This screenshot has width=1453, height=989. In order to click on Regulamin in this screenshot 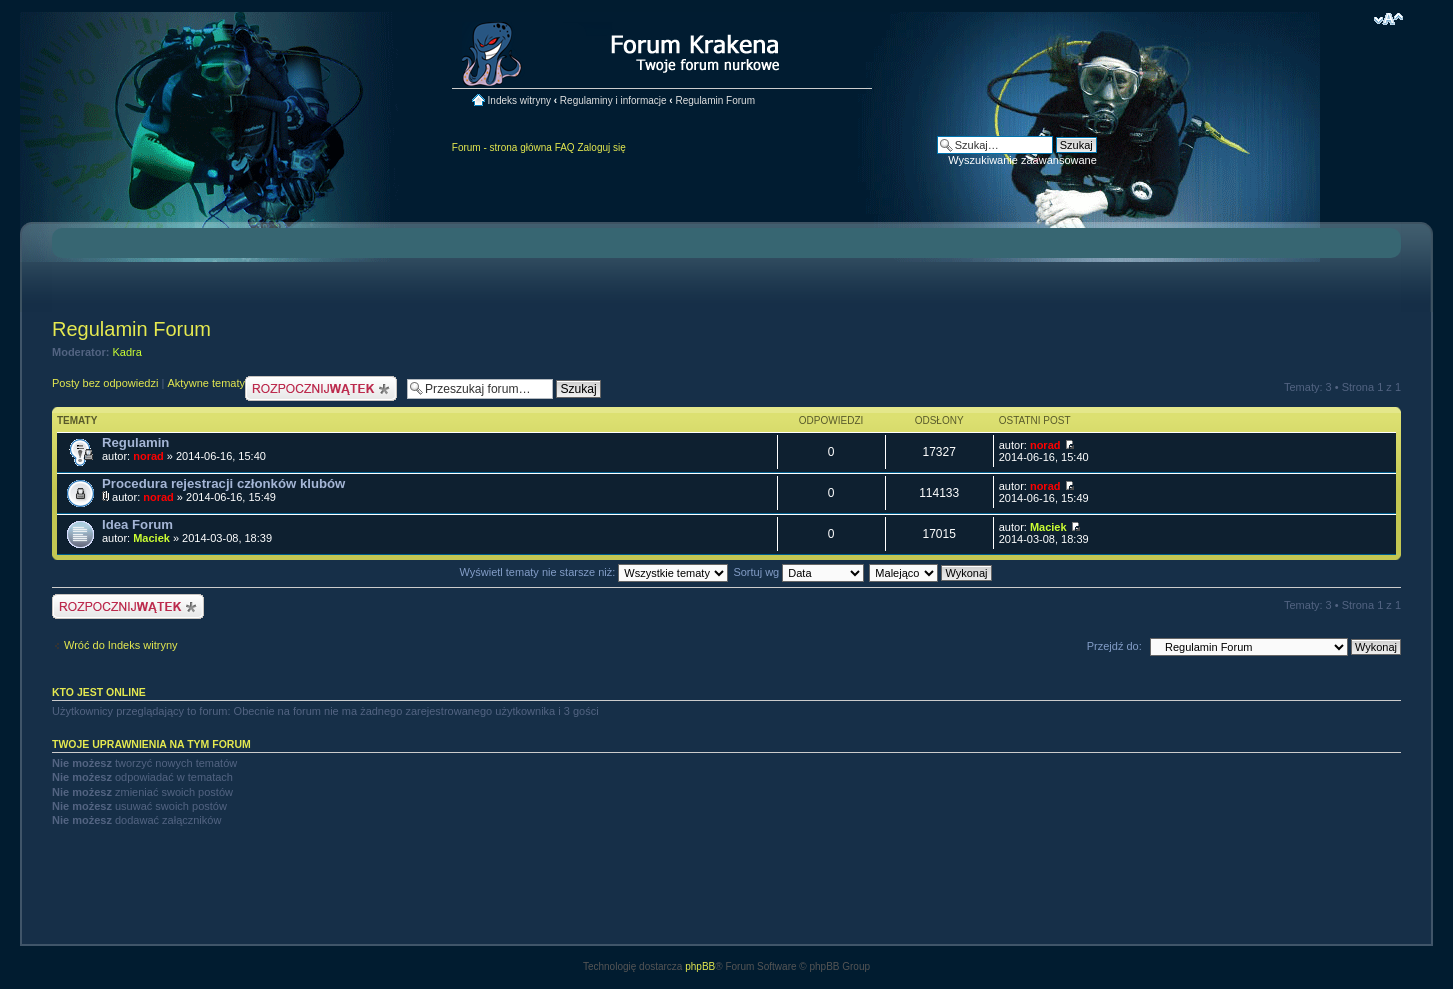, I will do `click(135, 442)`.